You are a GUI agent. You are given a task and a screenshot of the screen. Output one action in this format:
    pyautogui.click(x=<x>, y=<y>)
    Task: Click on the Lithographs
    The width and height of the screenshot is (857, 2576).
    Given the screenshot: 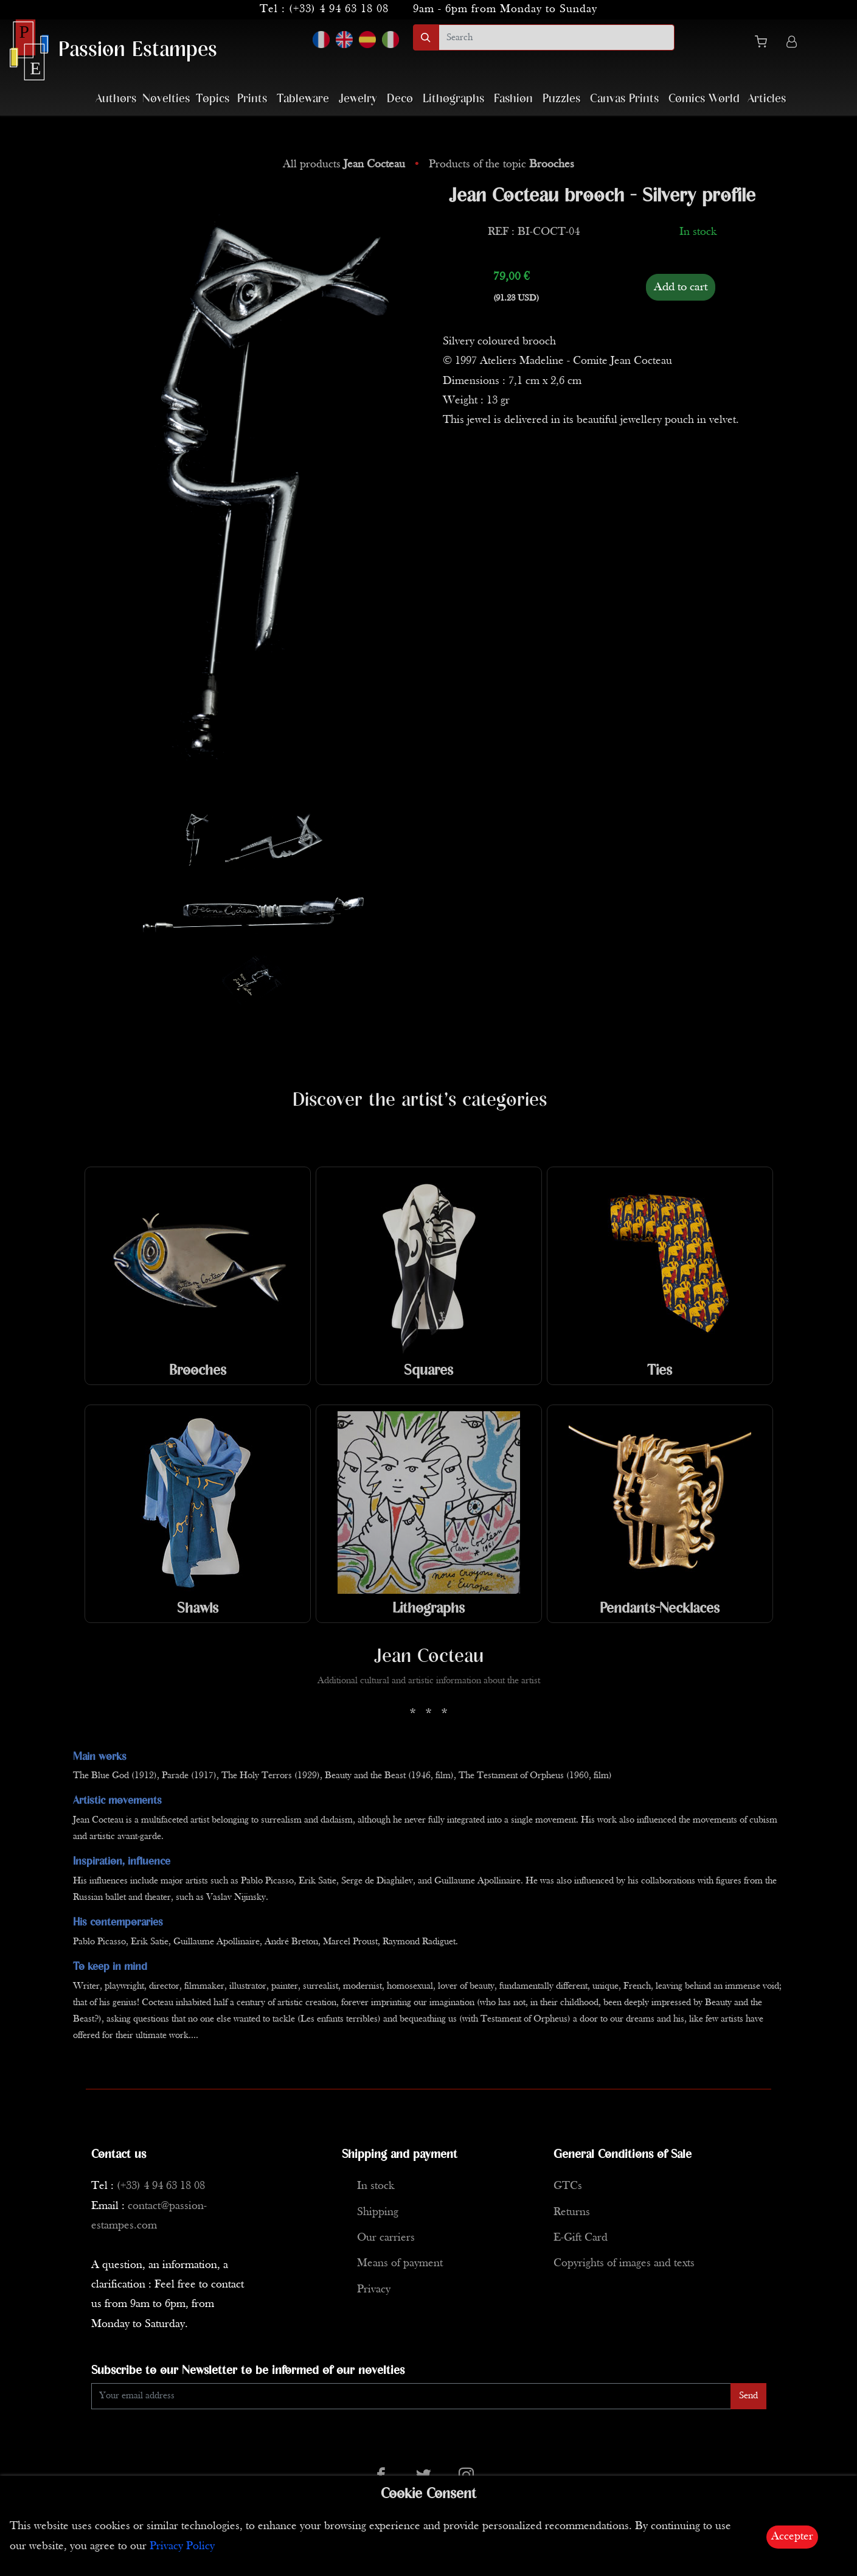 What is the action you would take?
    pyautogui.click(x=453, y=98)
    